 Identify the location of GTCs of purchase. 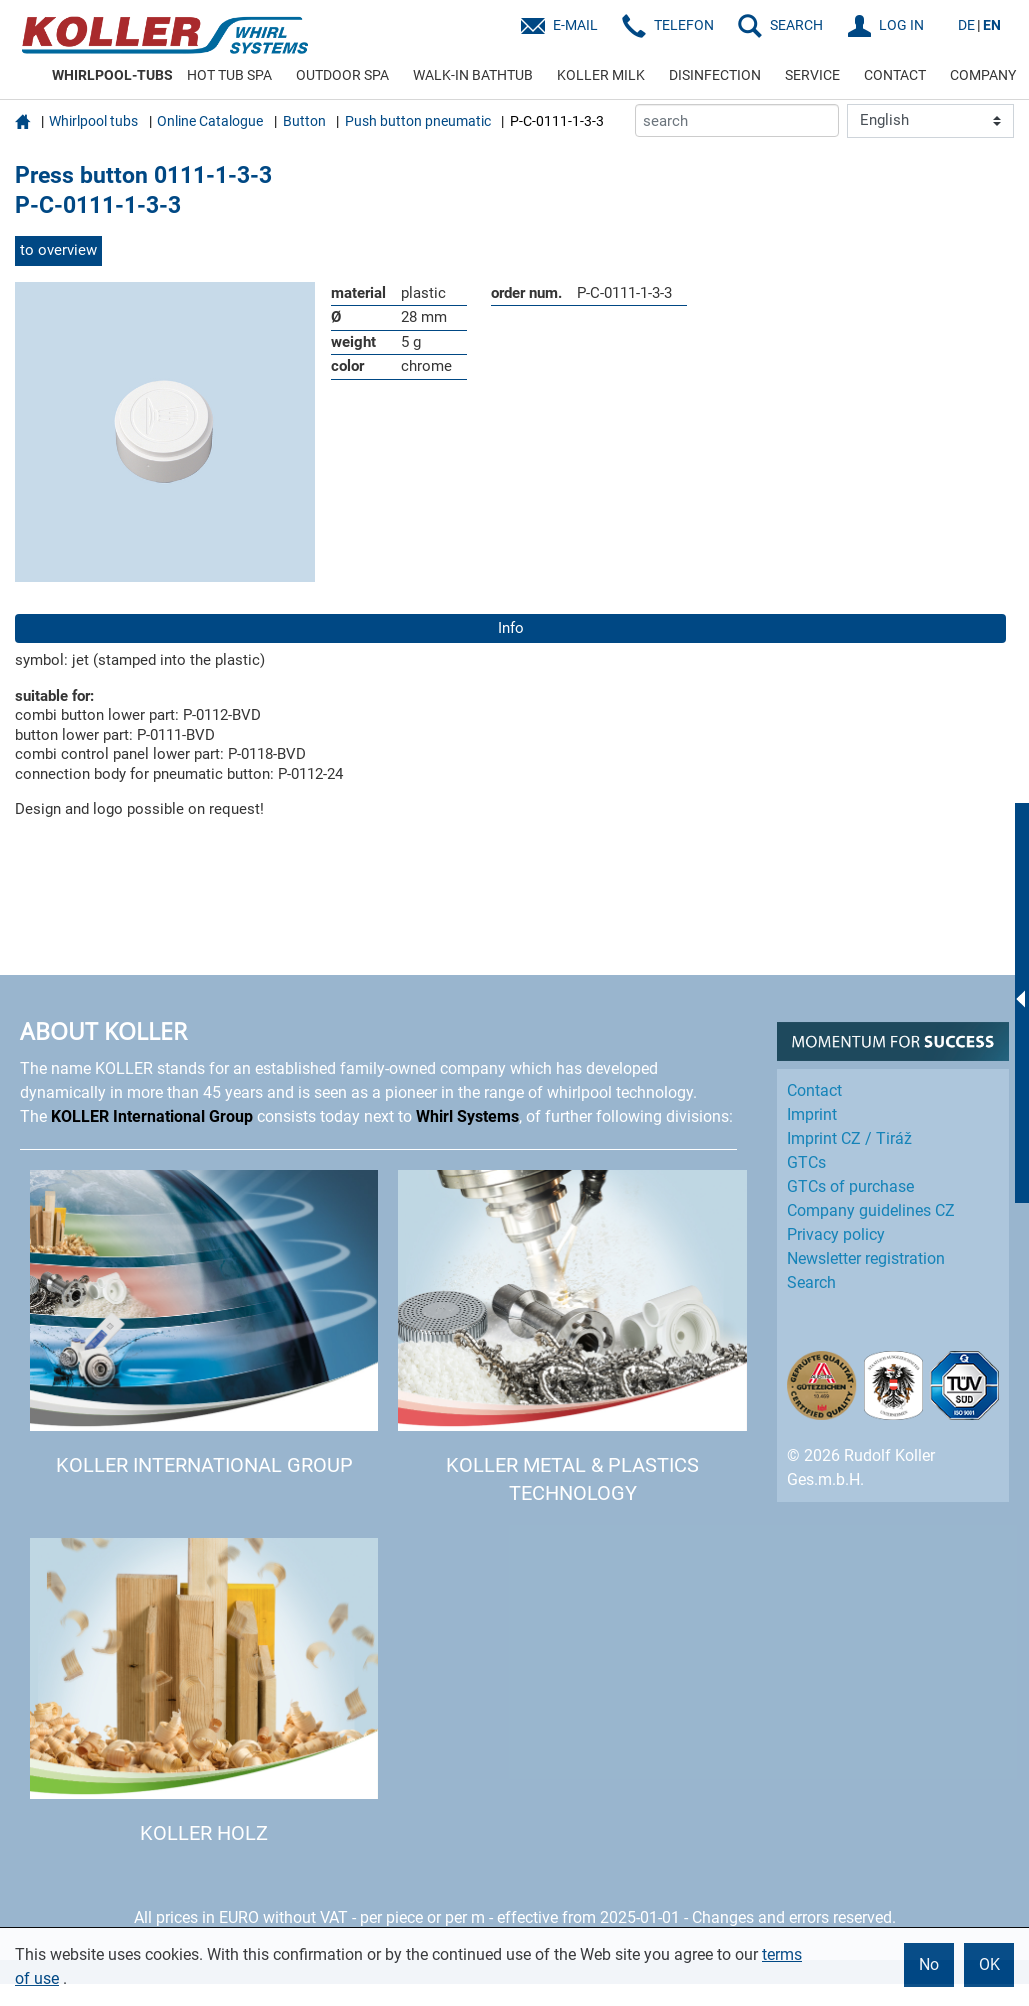
(850, 1186).